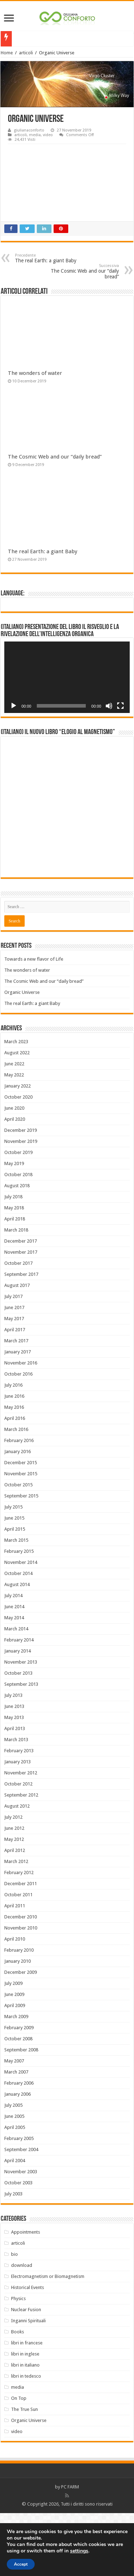 The image size is (134, 2576). Describe the element at coordinates (14, 1891) in the screenshot. I see `June 2012` at that location.